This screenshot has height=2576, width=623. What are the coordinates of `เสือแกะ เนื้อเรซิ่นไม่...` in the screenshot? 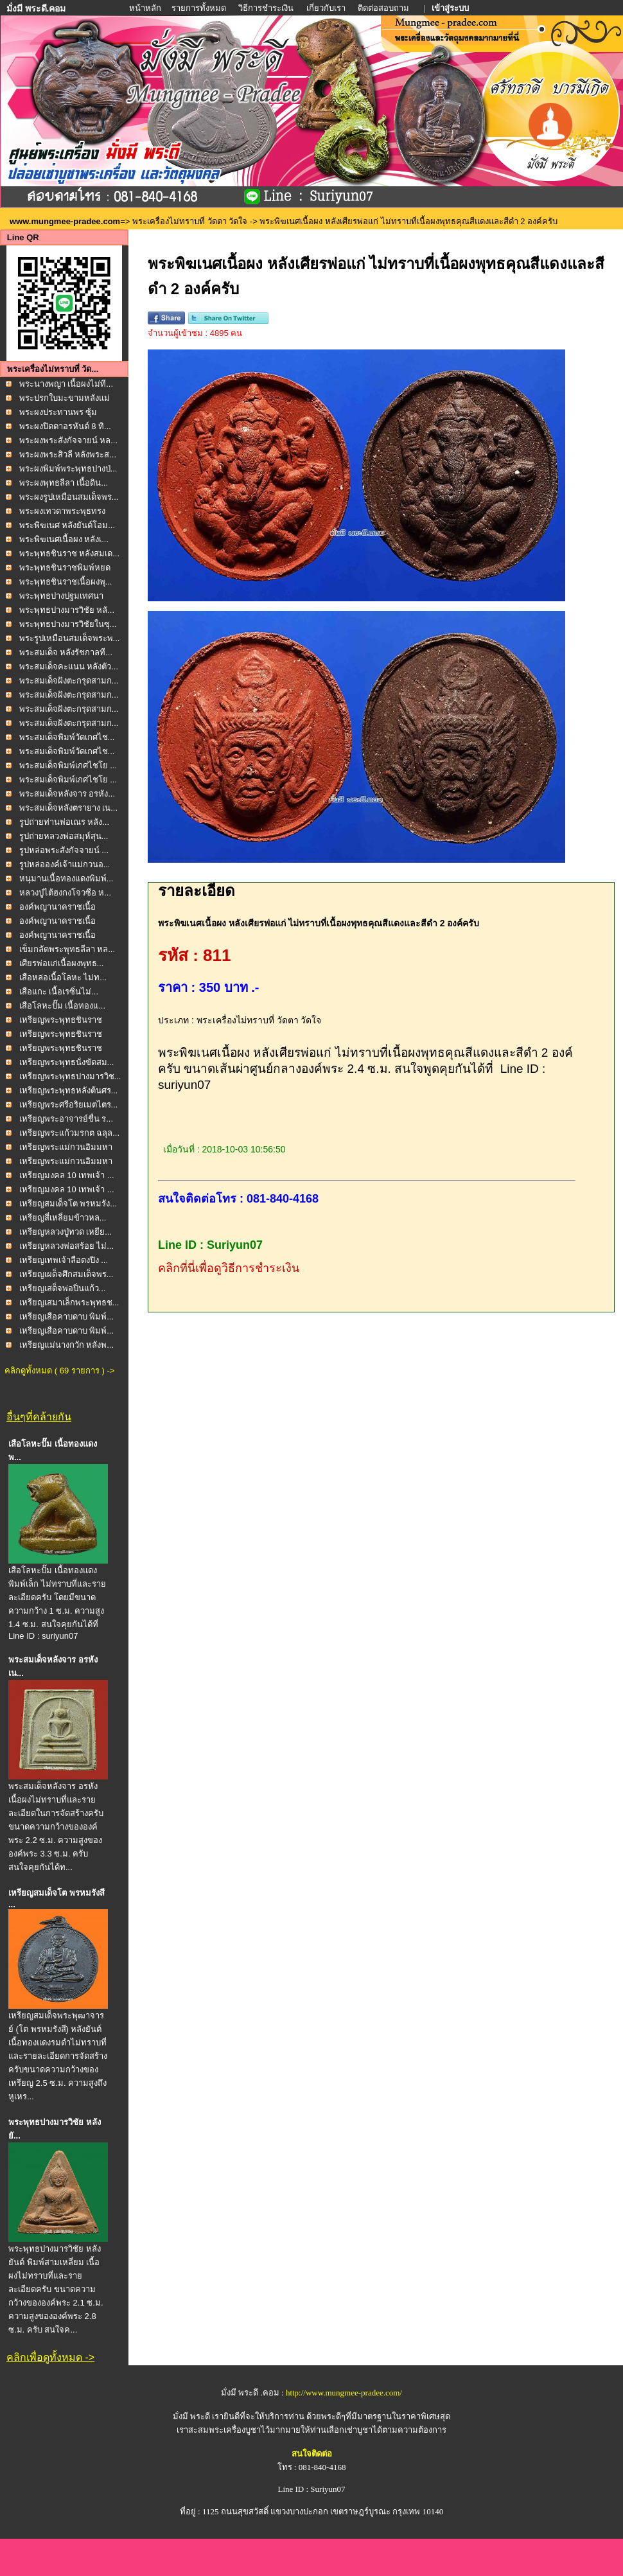 It's located at (58, 991).